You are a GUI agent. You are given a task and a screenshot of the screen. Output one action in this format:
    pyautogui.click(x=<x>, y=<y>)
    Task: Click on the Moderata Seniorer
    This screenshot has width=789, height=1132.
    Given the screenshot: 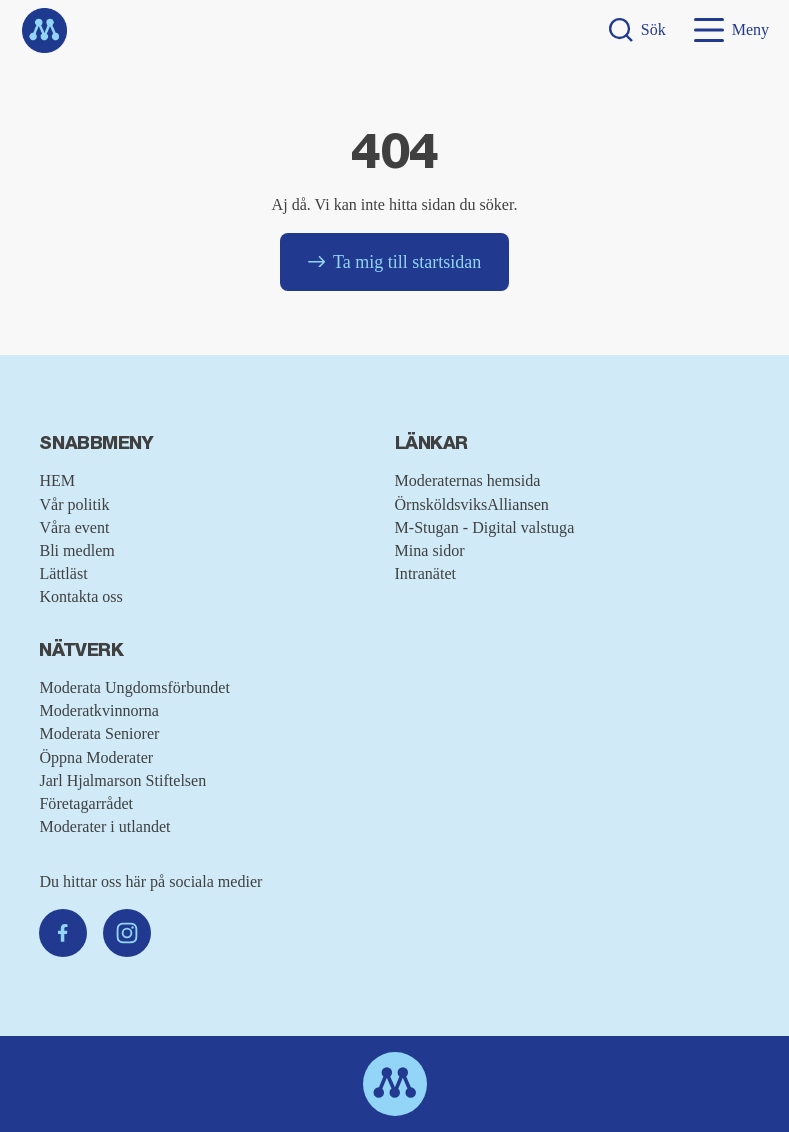 What is the action you would take?
    pyautogui.click(x=99, y=733)
    